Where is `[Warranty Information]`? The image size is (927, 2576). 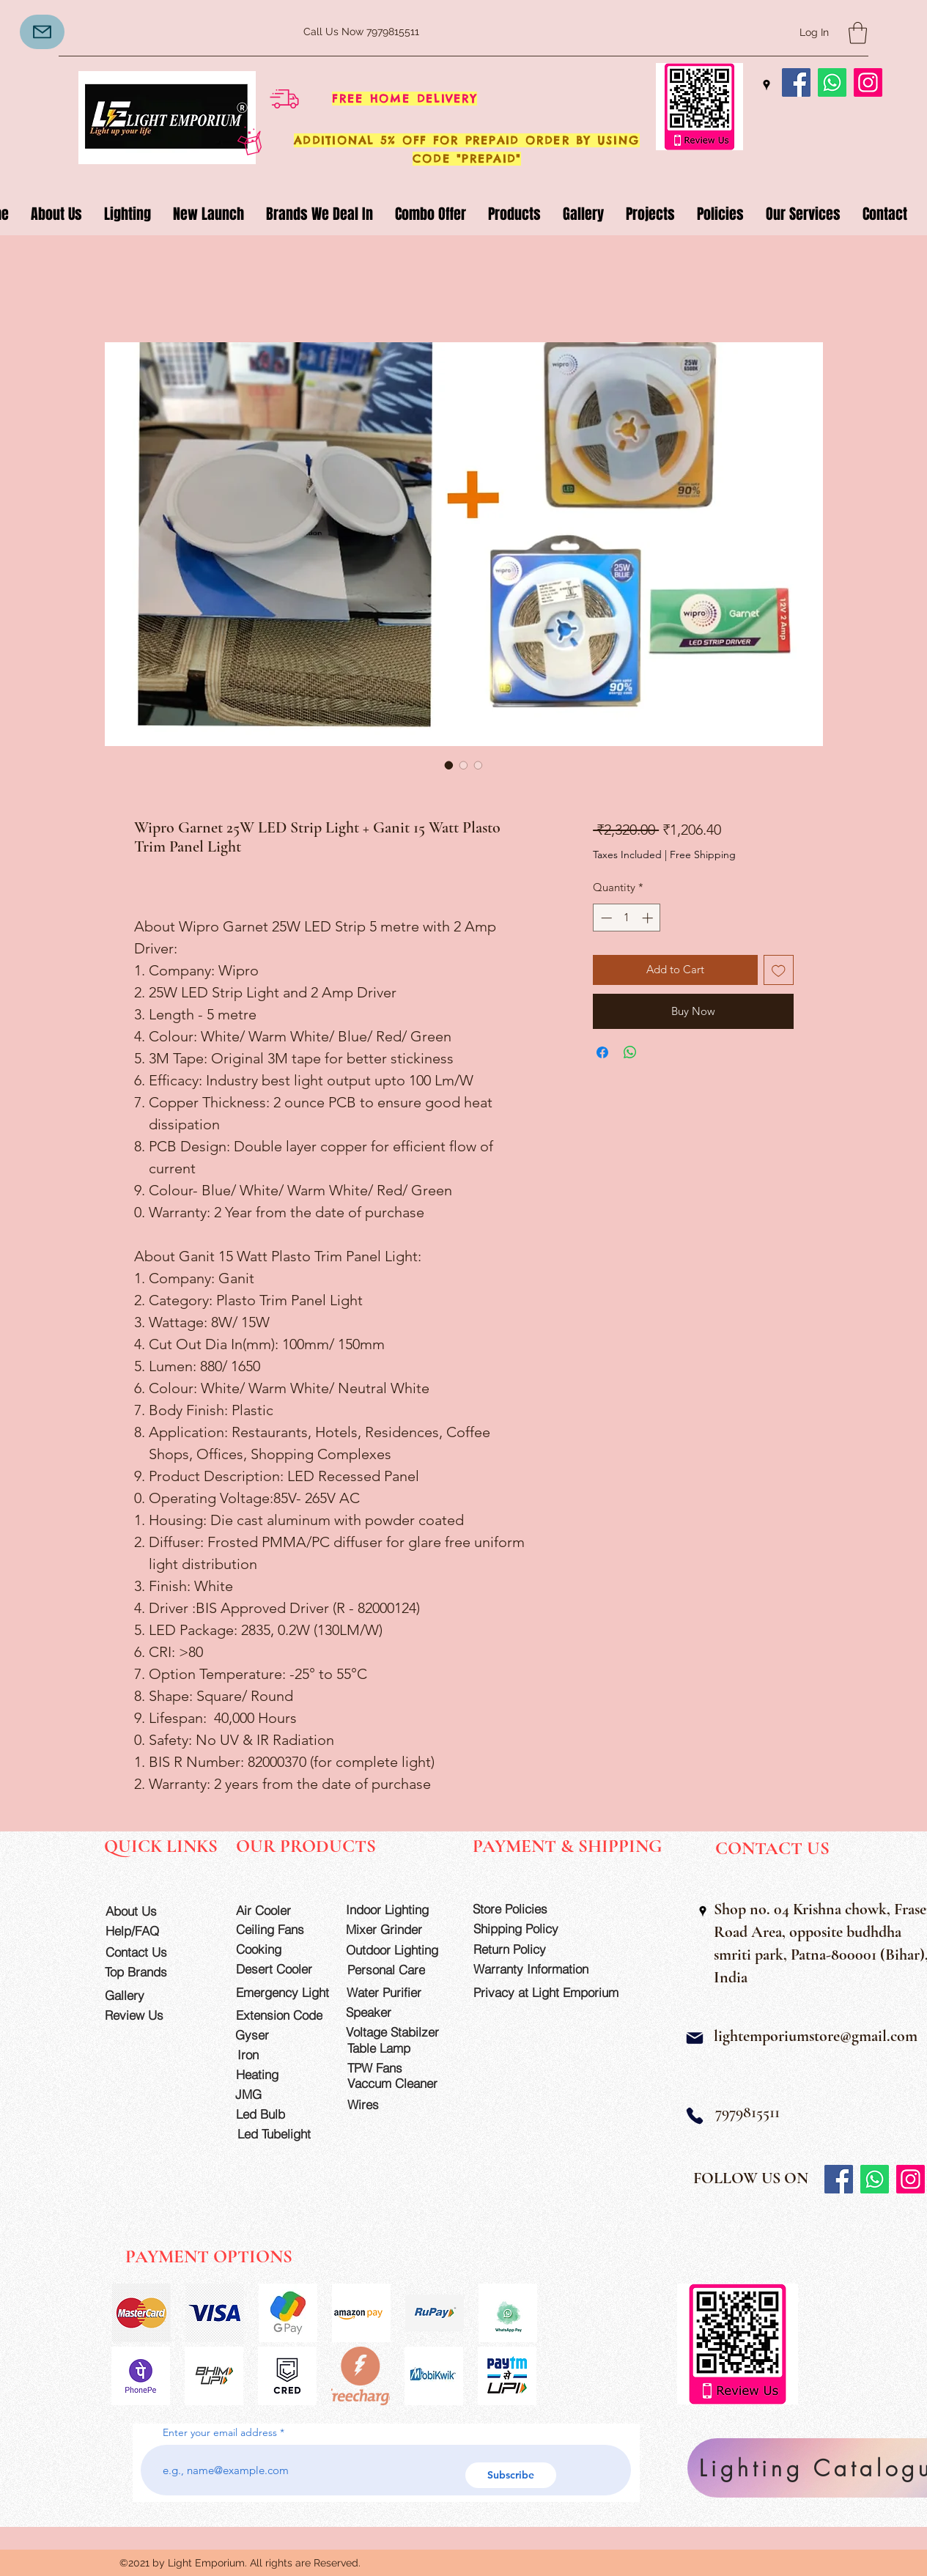 [Warranty Information] is located at coordinates (541, 1969).